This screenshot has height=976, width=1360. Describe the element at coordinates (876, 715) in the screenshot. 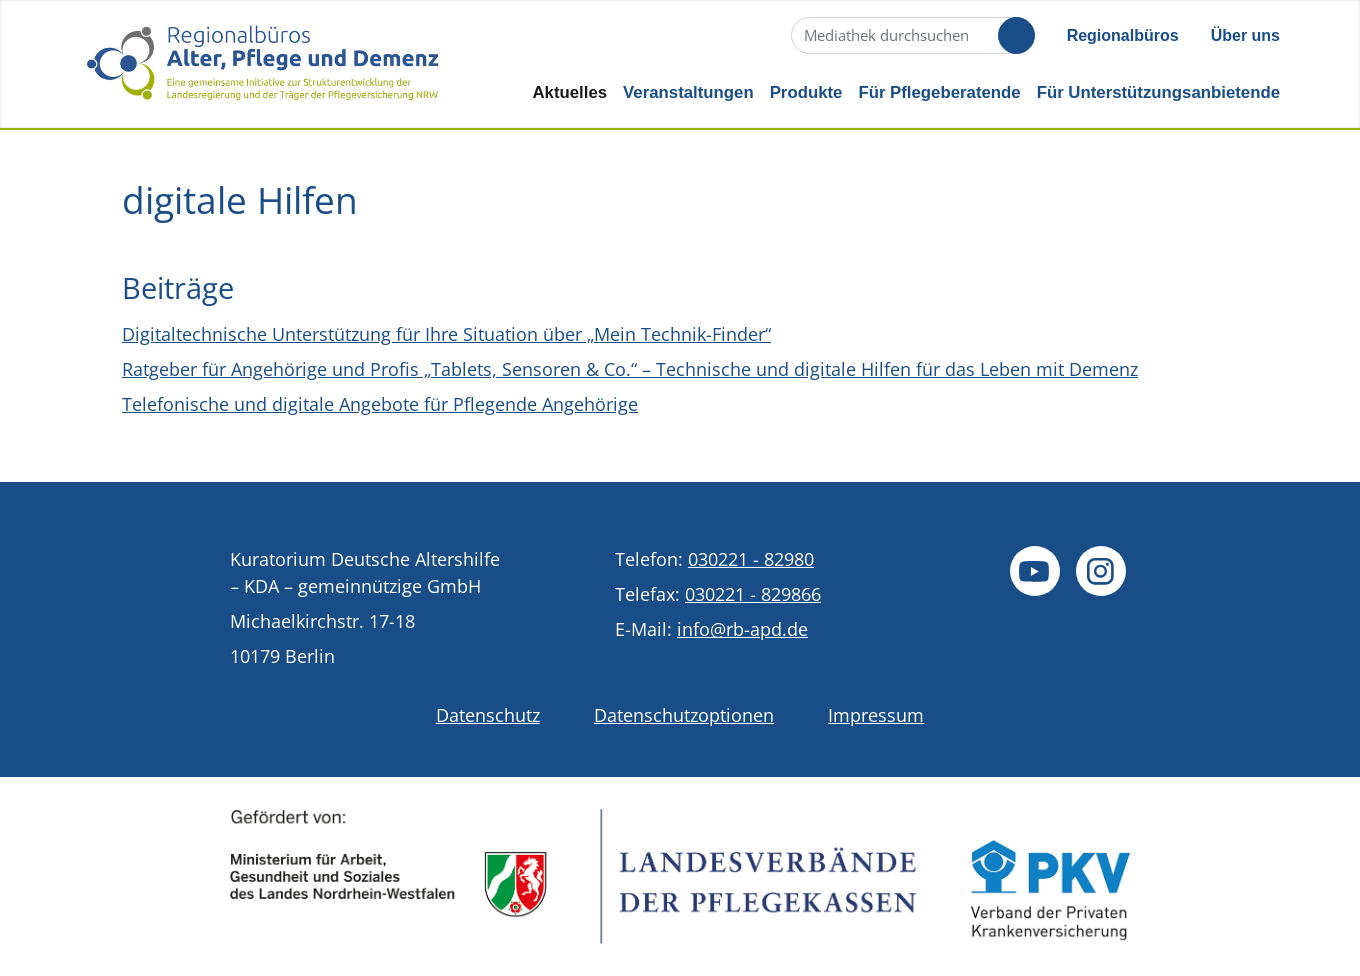

I see `Impressum` at that location.